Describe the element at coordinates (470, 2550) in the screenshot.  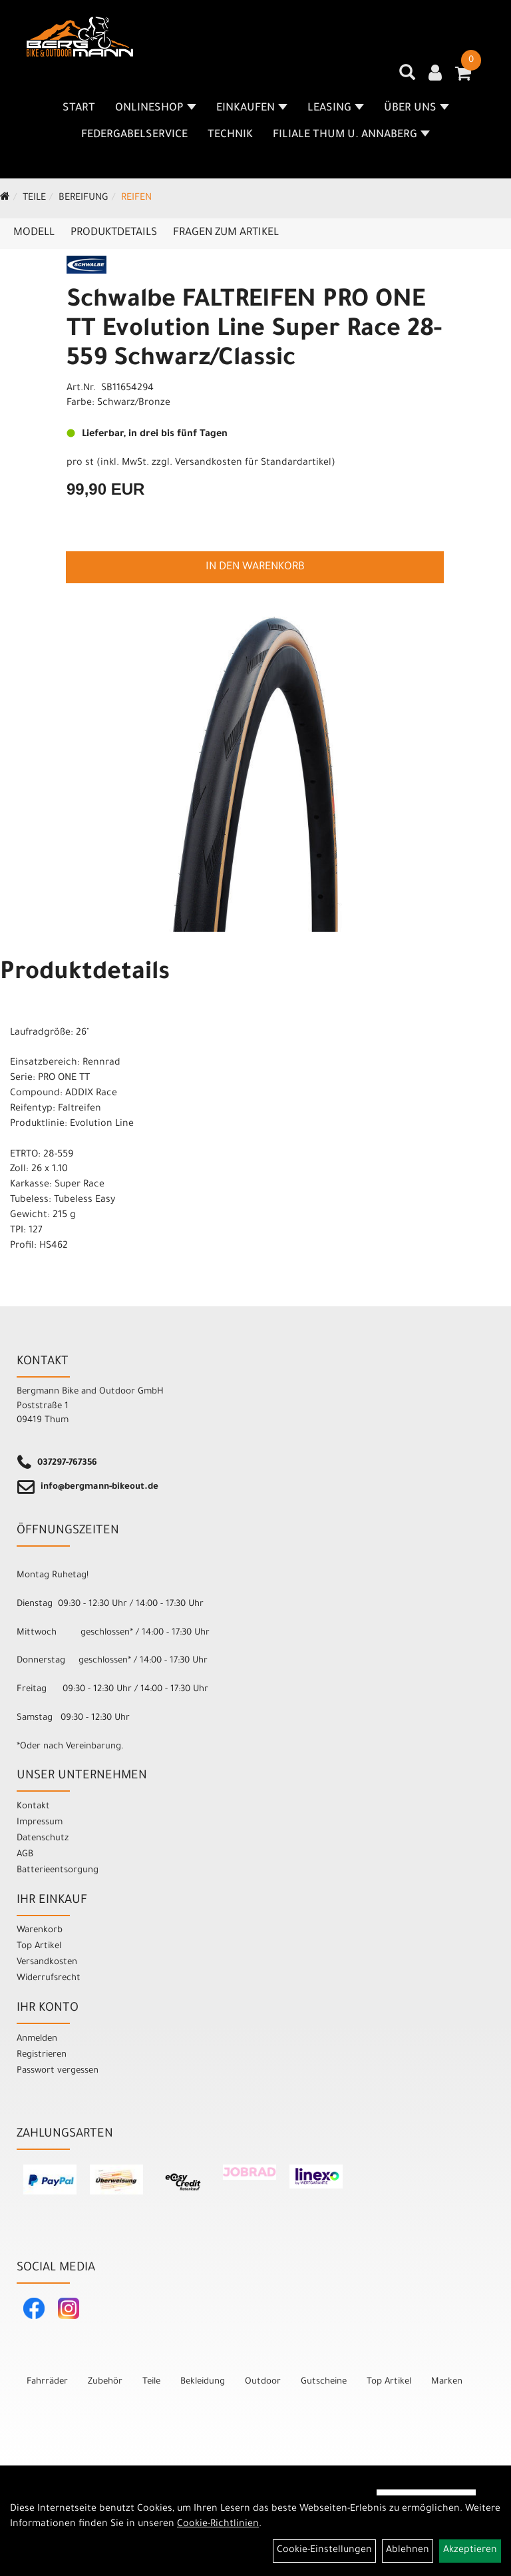
I see `Akzeptieren` at that location.